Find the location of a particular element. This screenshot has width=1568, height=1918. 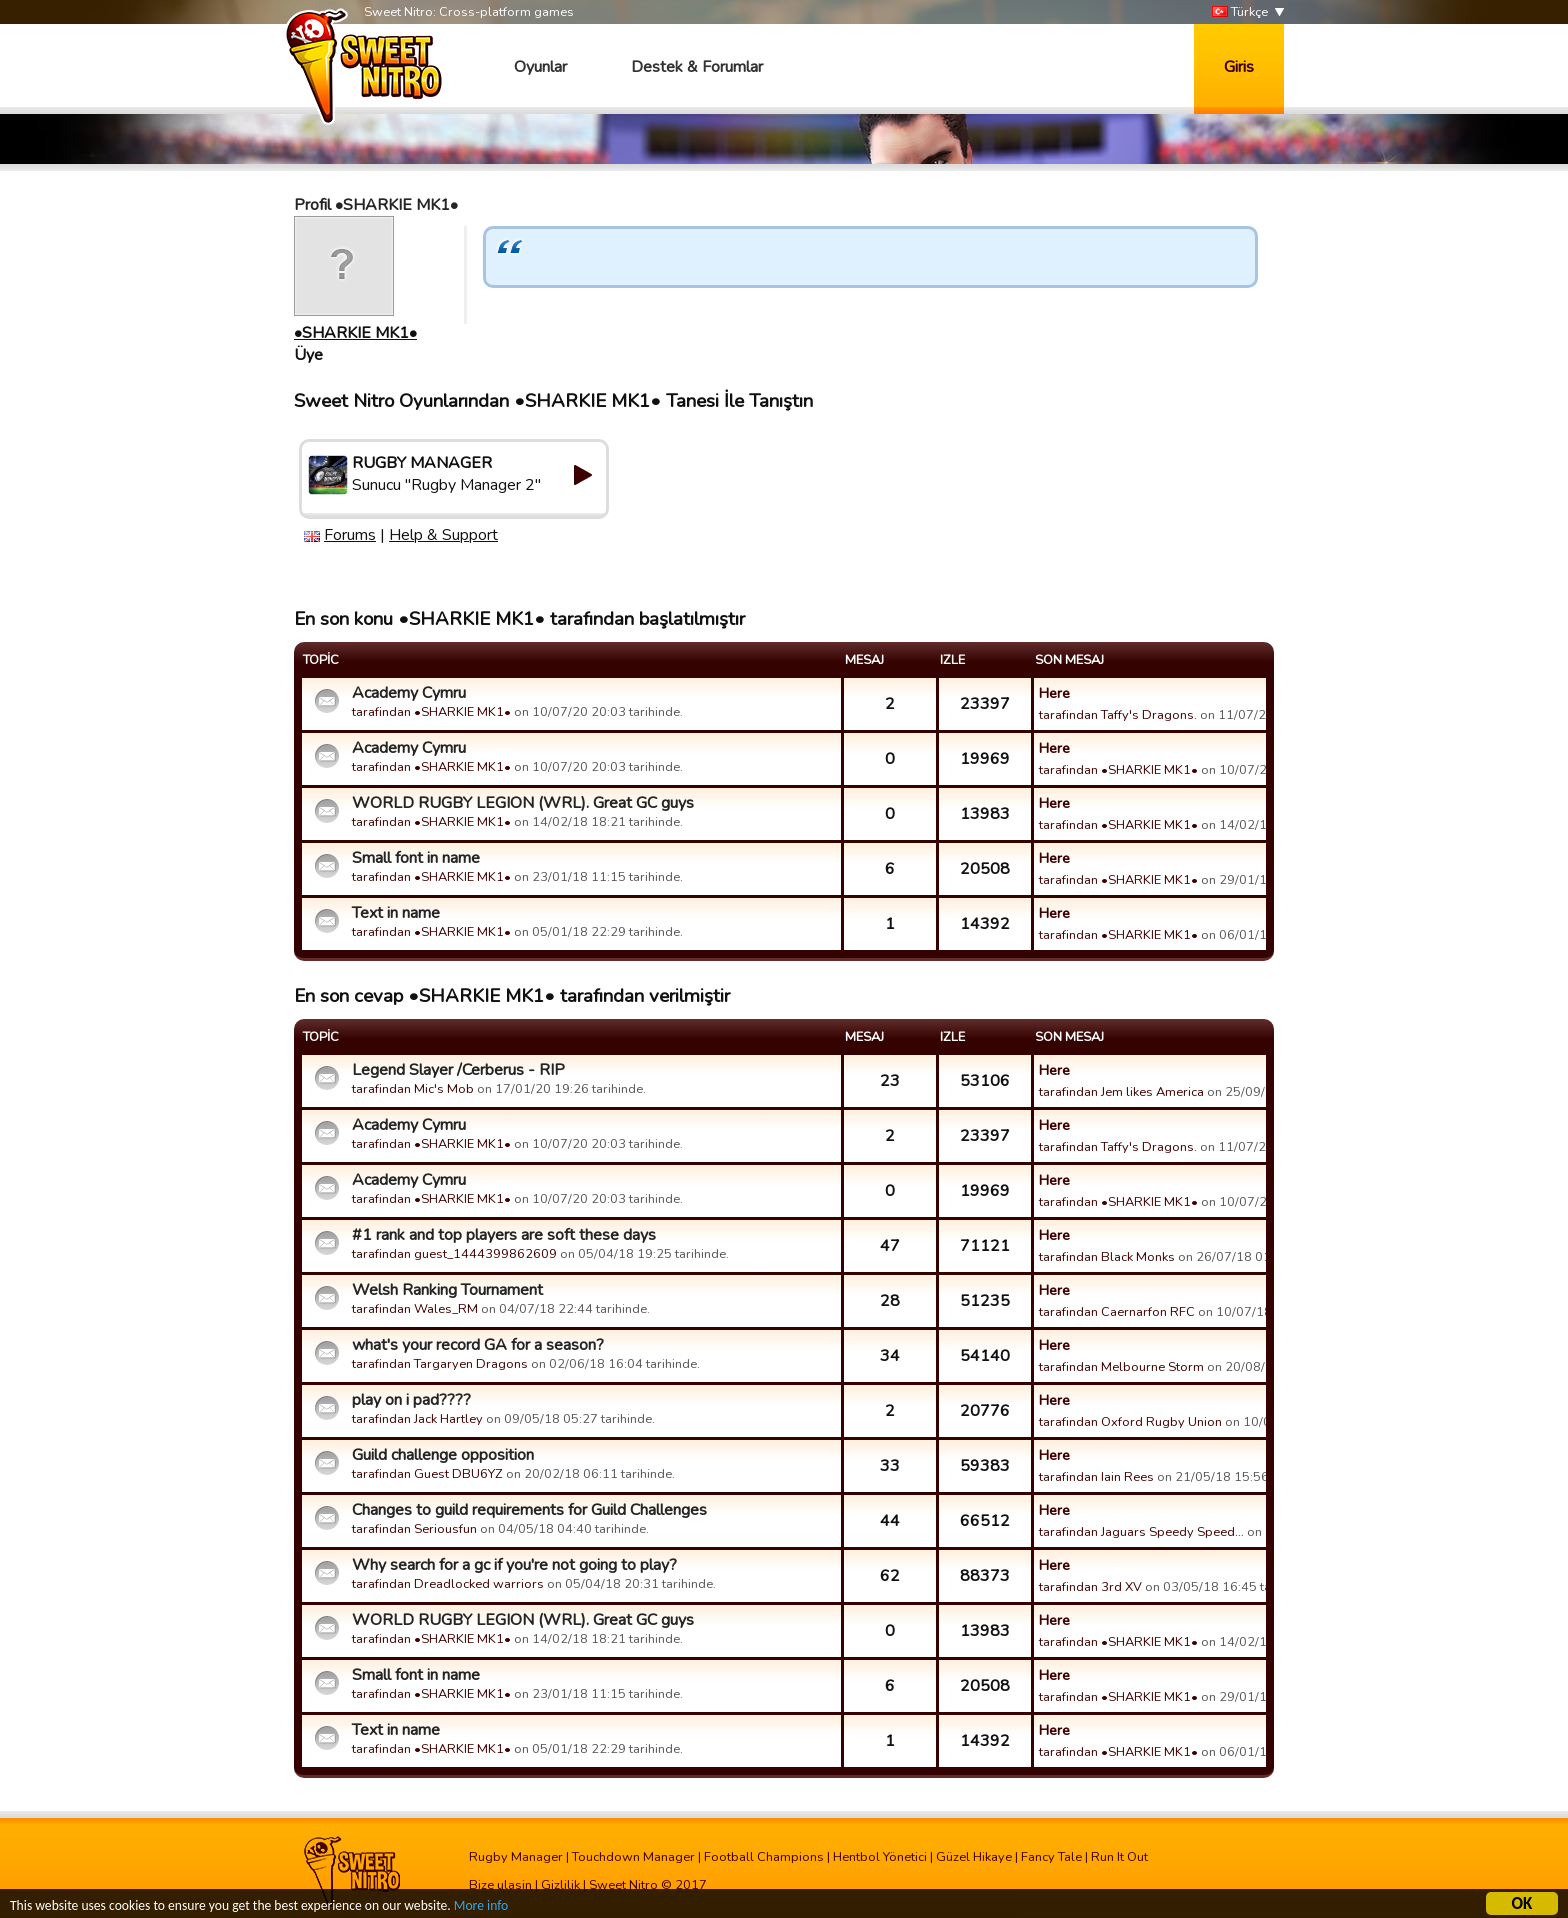

Oyunlar is located at coordinates (540, 67).